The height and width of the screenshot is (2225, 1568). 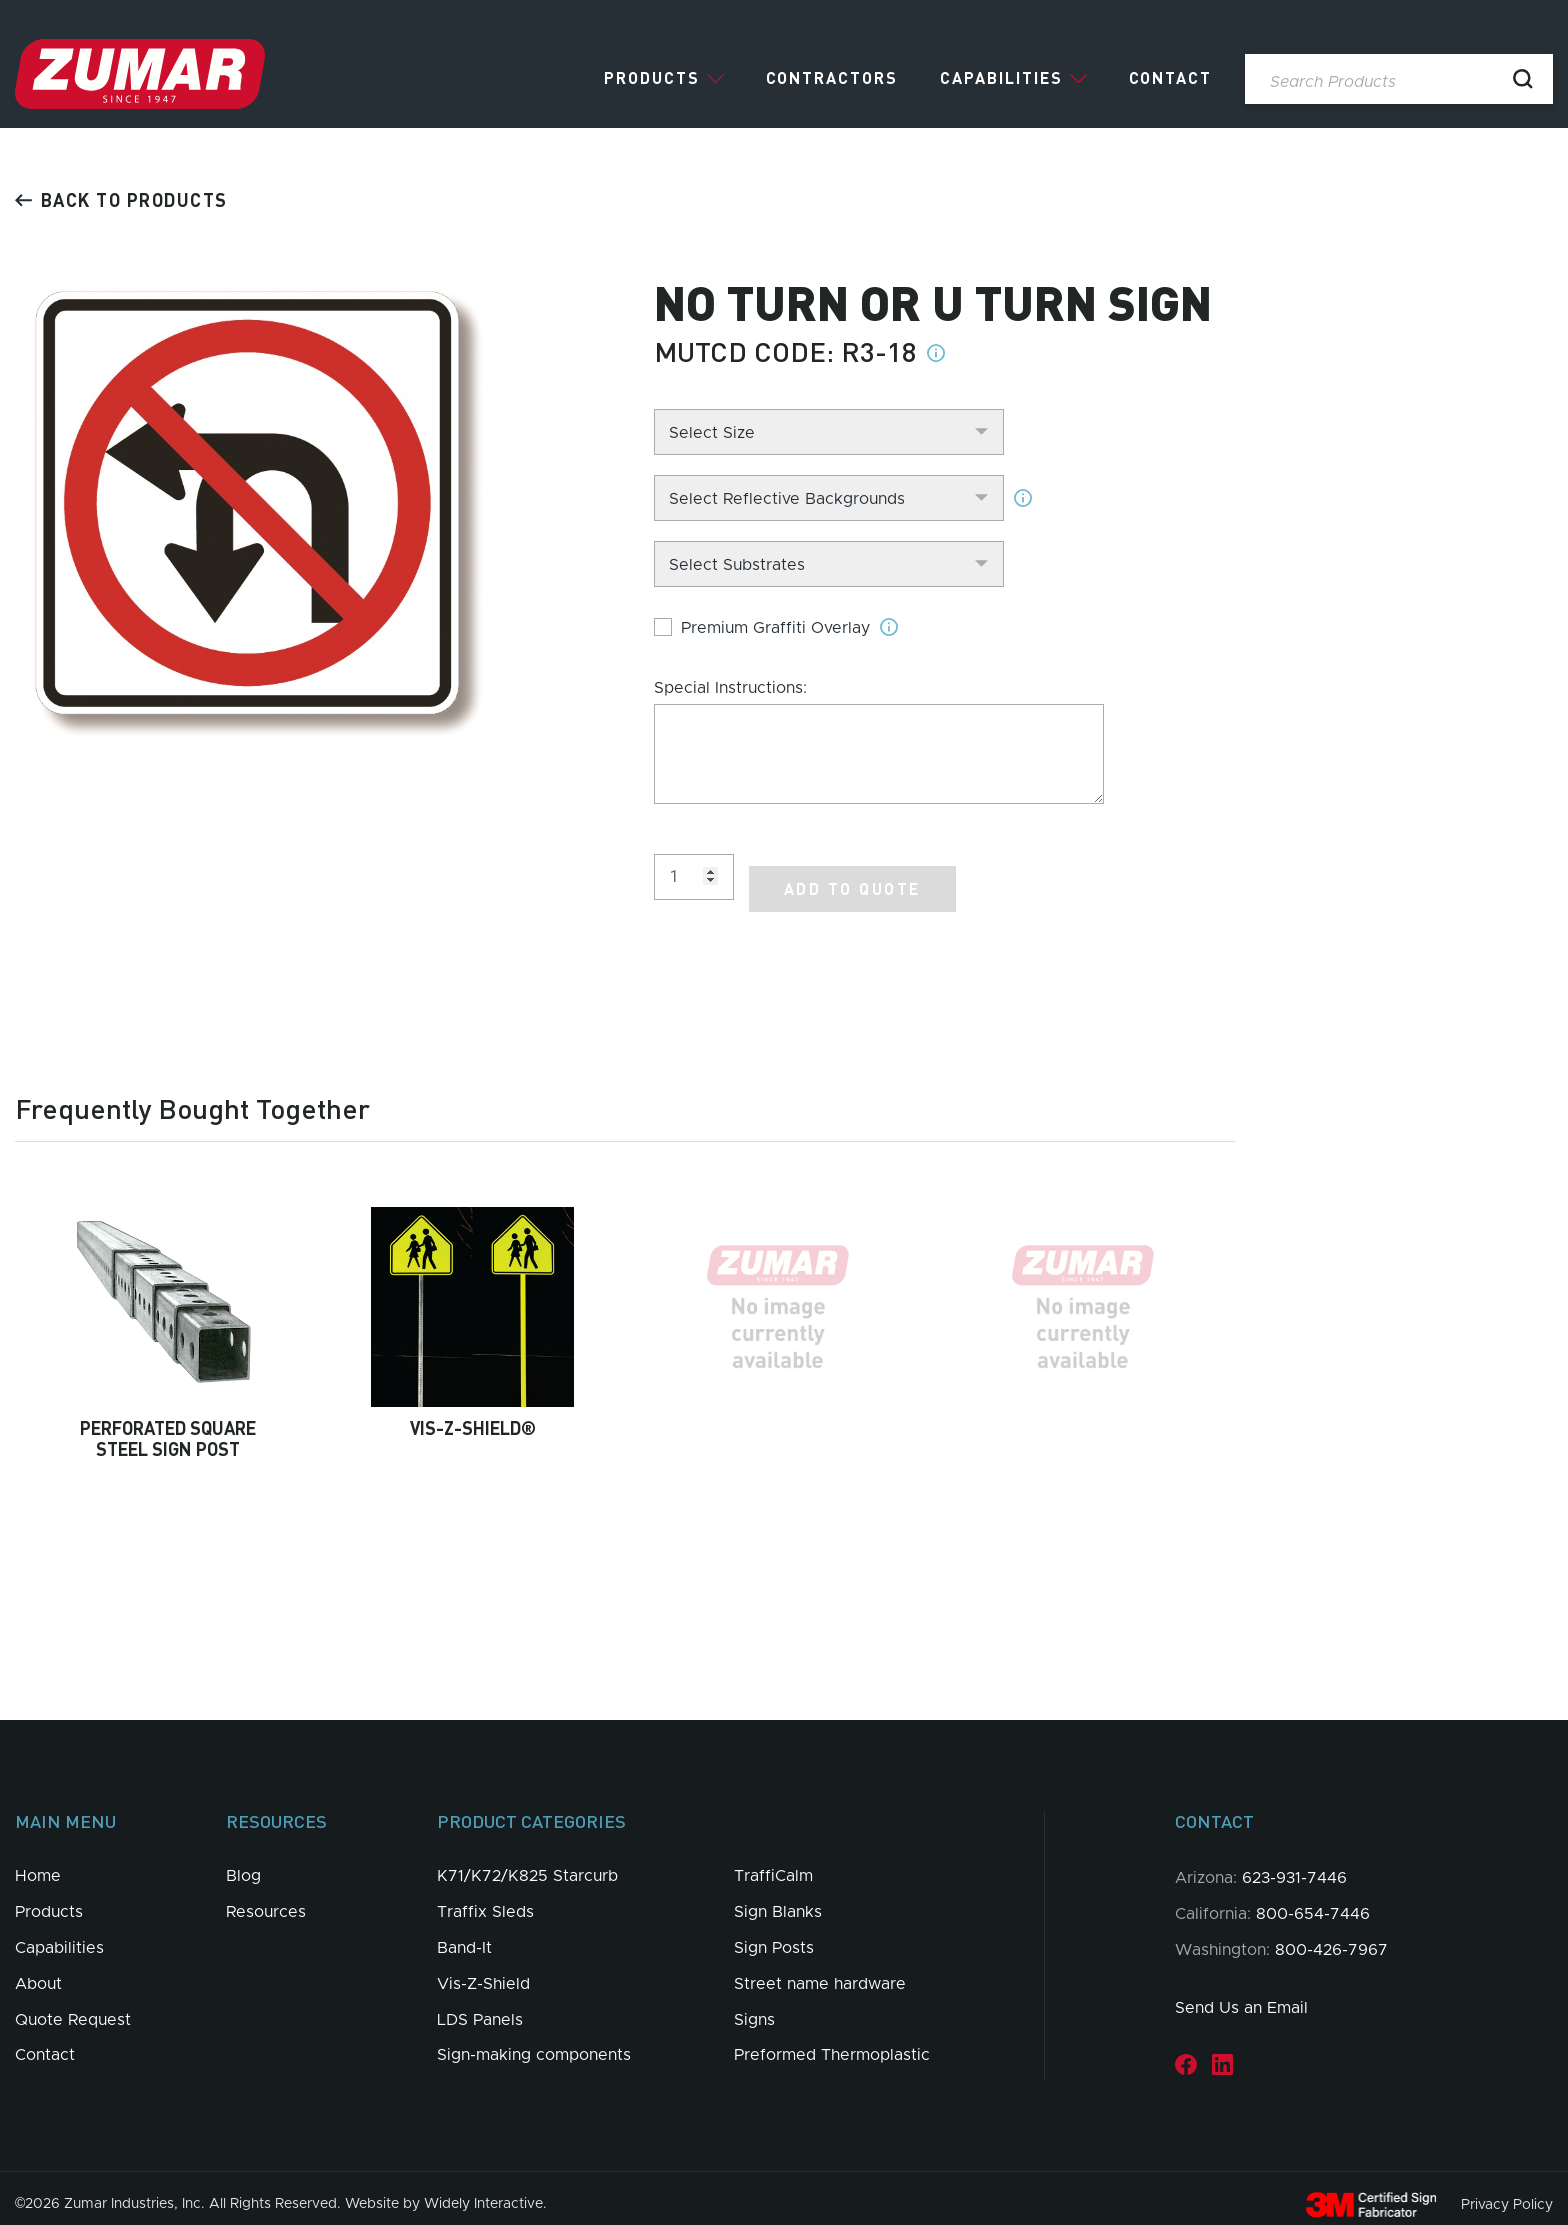 I want to click on Contact, so click(x=1170, y=78).